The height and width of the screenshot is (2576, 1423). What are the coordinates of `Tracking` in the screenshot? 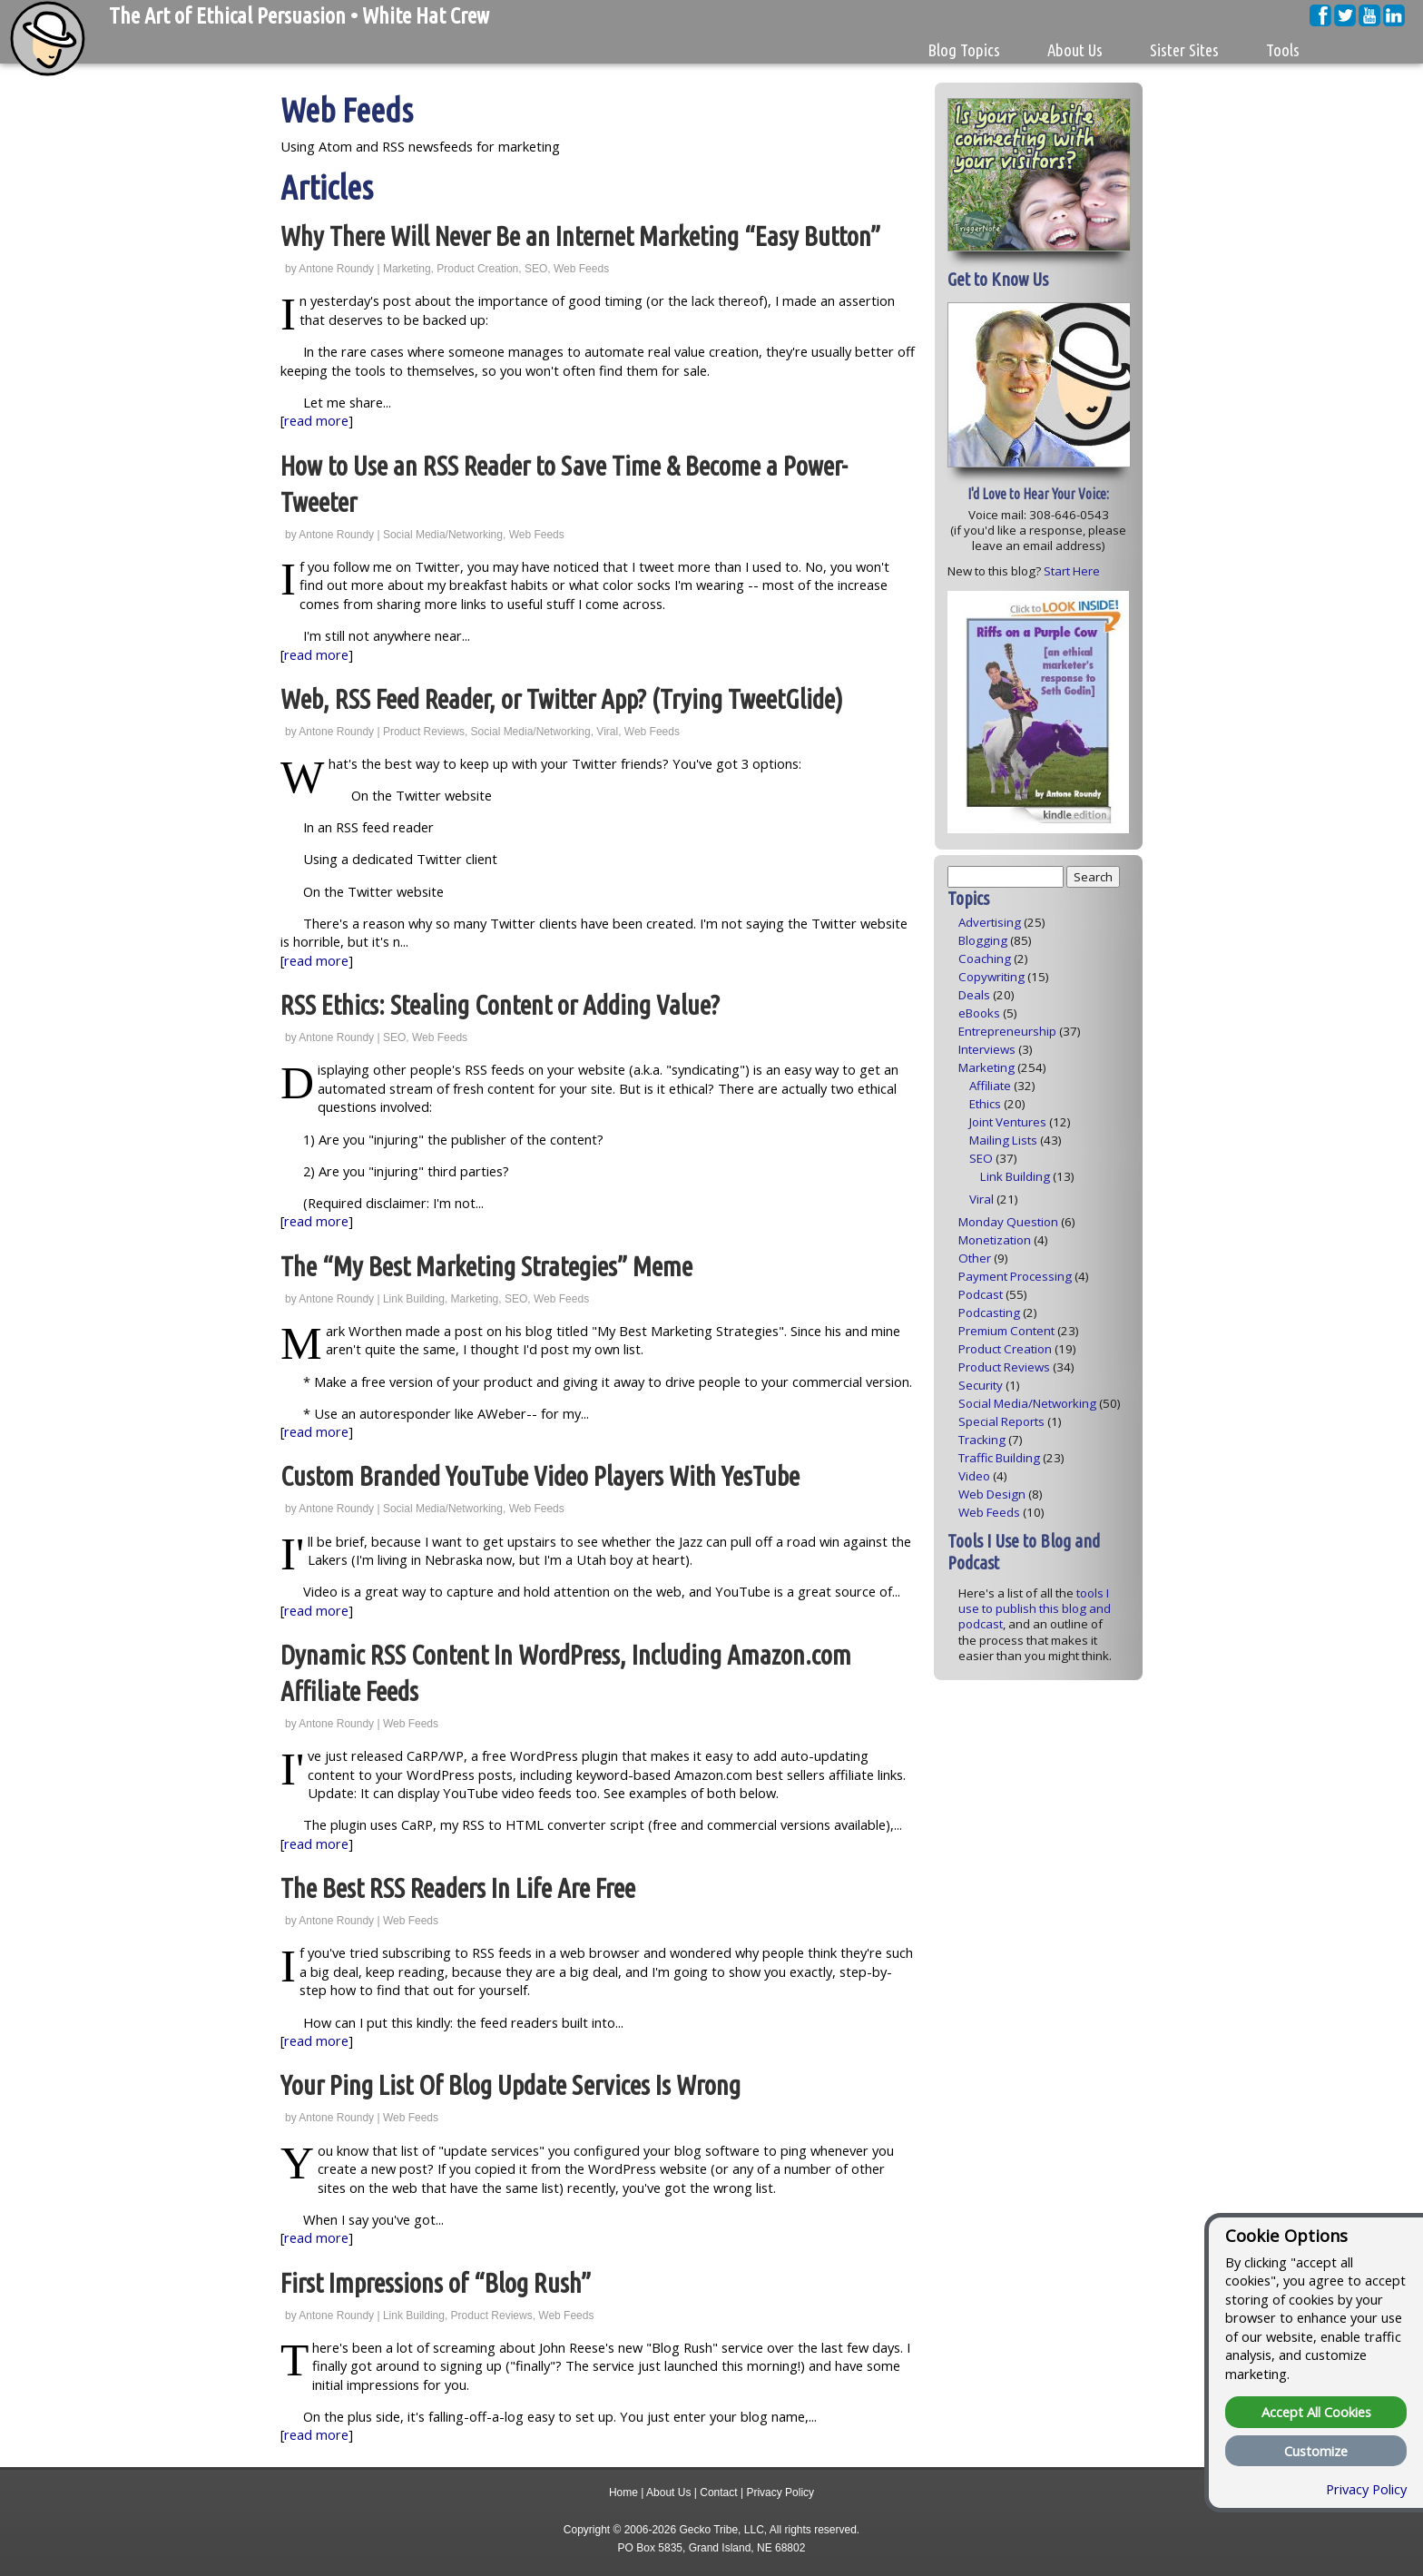 It's located at (982, 1439).